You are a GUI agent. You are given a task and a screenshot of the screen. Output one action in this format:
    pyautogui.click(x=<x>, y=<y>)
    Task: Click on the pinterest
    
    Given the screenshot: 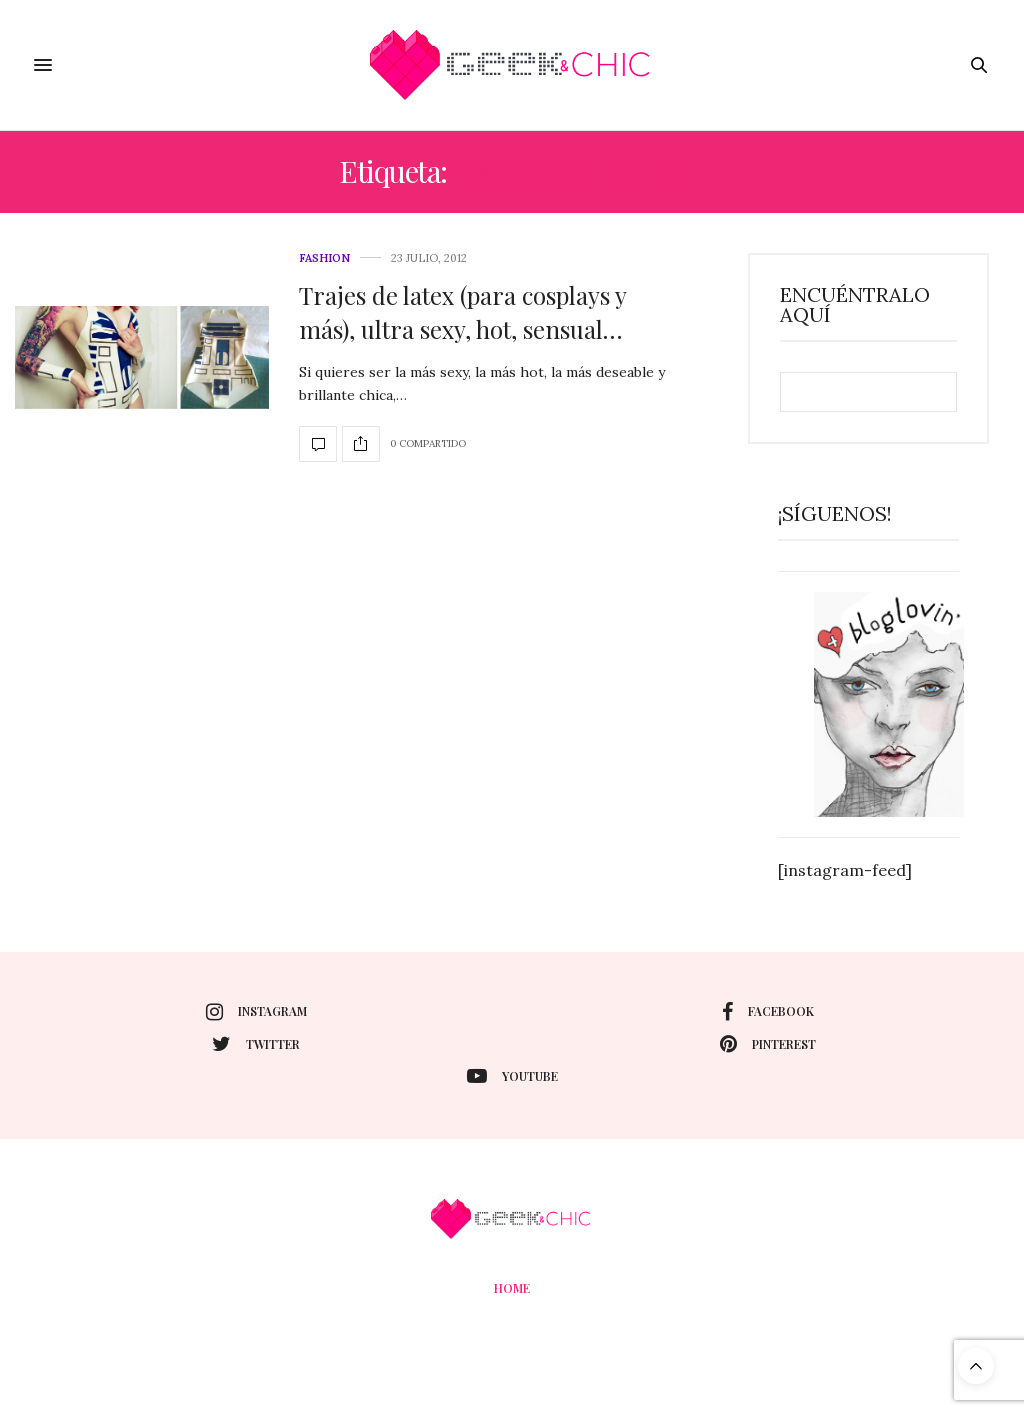 What is the action you would take?
    pyautogui.click(x=768, y=1044)
    